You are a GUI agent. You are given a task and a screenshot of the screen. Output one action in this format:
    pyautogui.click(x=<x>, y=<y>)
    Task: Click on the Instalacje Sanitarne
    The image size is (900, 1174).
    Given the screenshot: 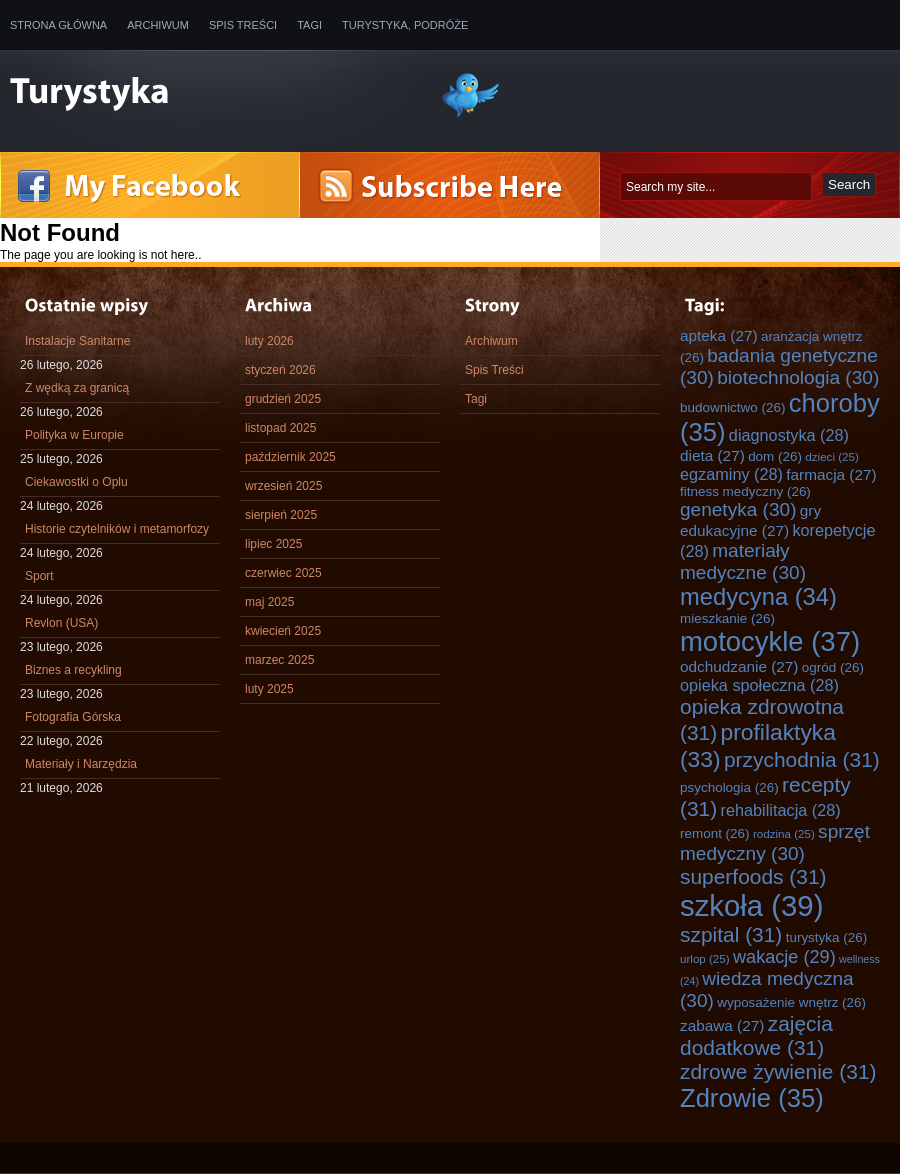 What is the action you would take?
    pyautogui.click(x=77, y=341)
    